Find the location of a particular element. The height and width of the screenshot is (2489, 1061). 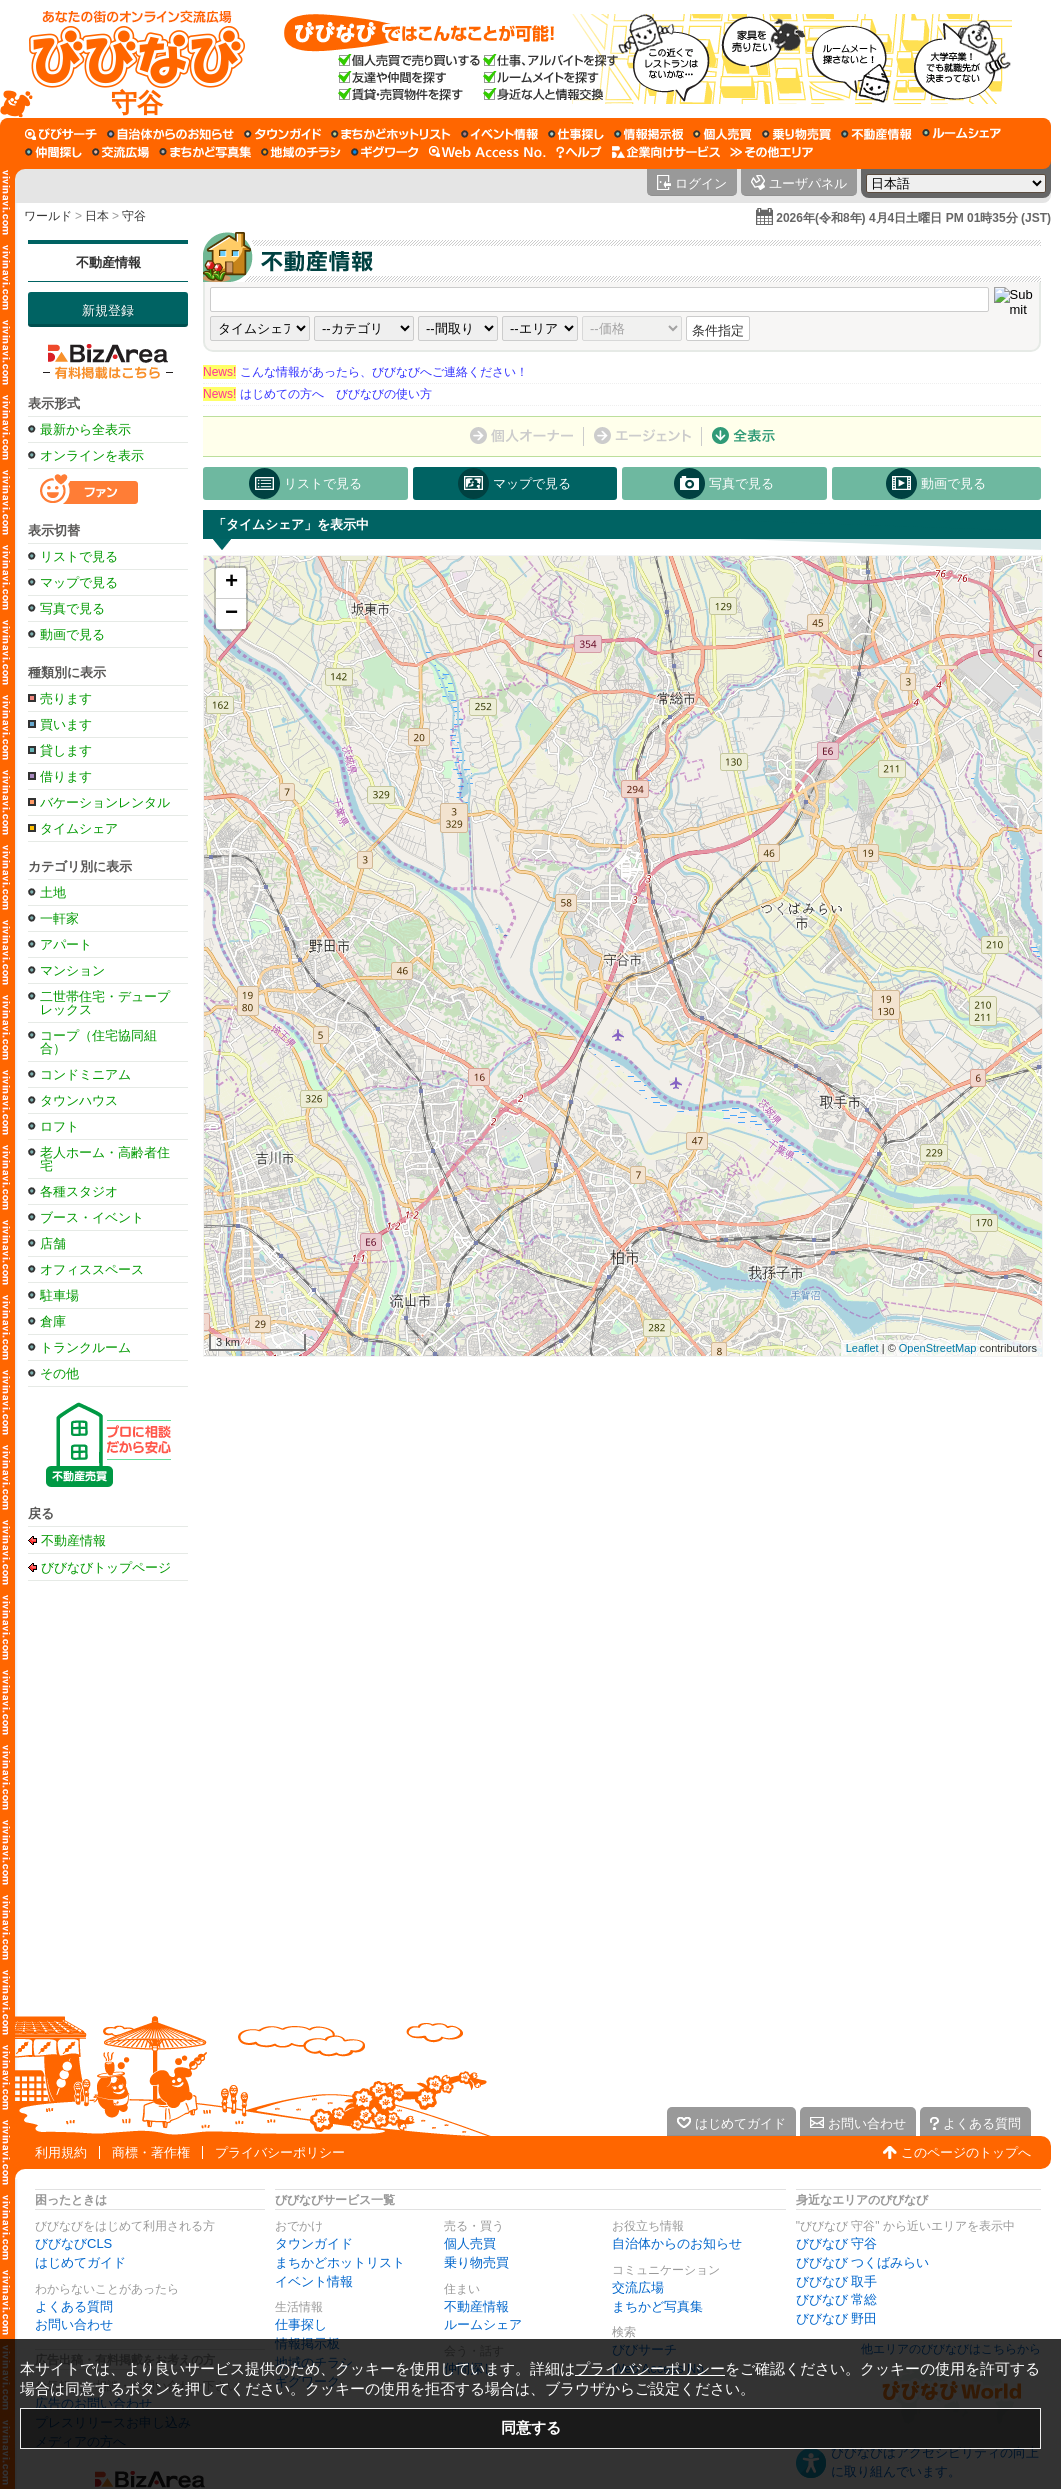

店舗 is located at coordinates (53, 1243).